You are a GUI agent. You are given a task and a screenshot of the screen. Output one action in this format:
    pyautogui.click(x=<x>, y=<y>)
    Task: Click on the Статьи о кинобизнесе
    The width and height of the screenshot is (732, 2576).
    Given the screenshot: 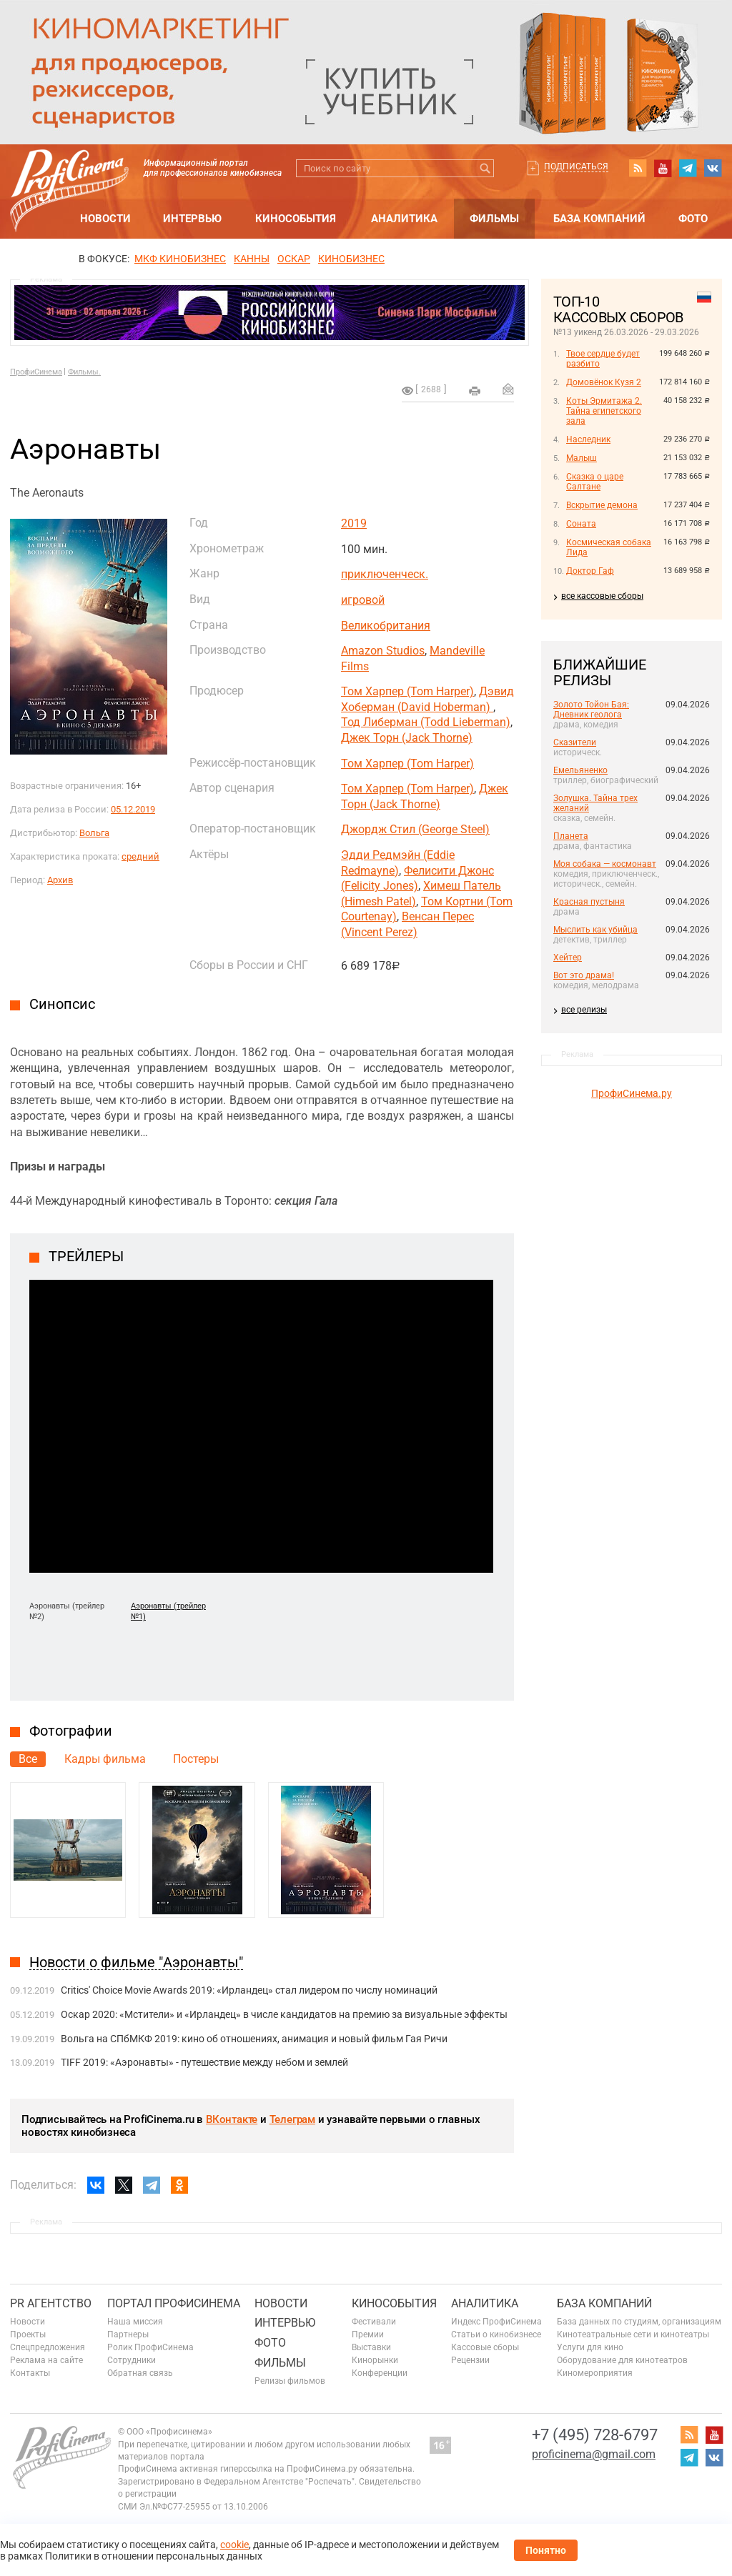 What is the action you would take?
    pyautogui.click(x=496, y=2334)
    